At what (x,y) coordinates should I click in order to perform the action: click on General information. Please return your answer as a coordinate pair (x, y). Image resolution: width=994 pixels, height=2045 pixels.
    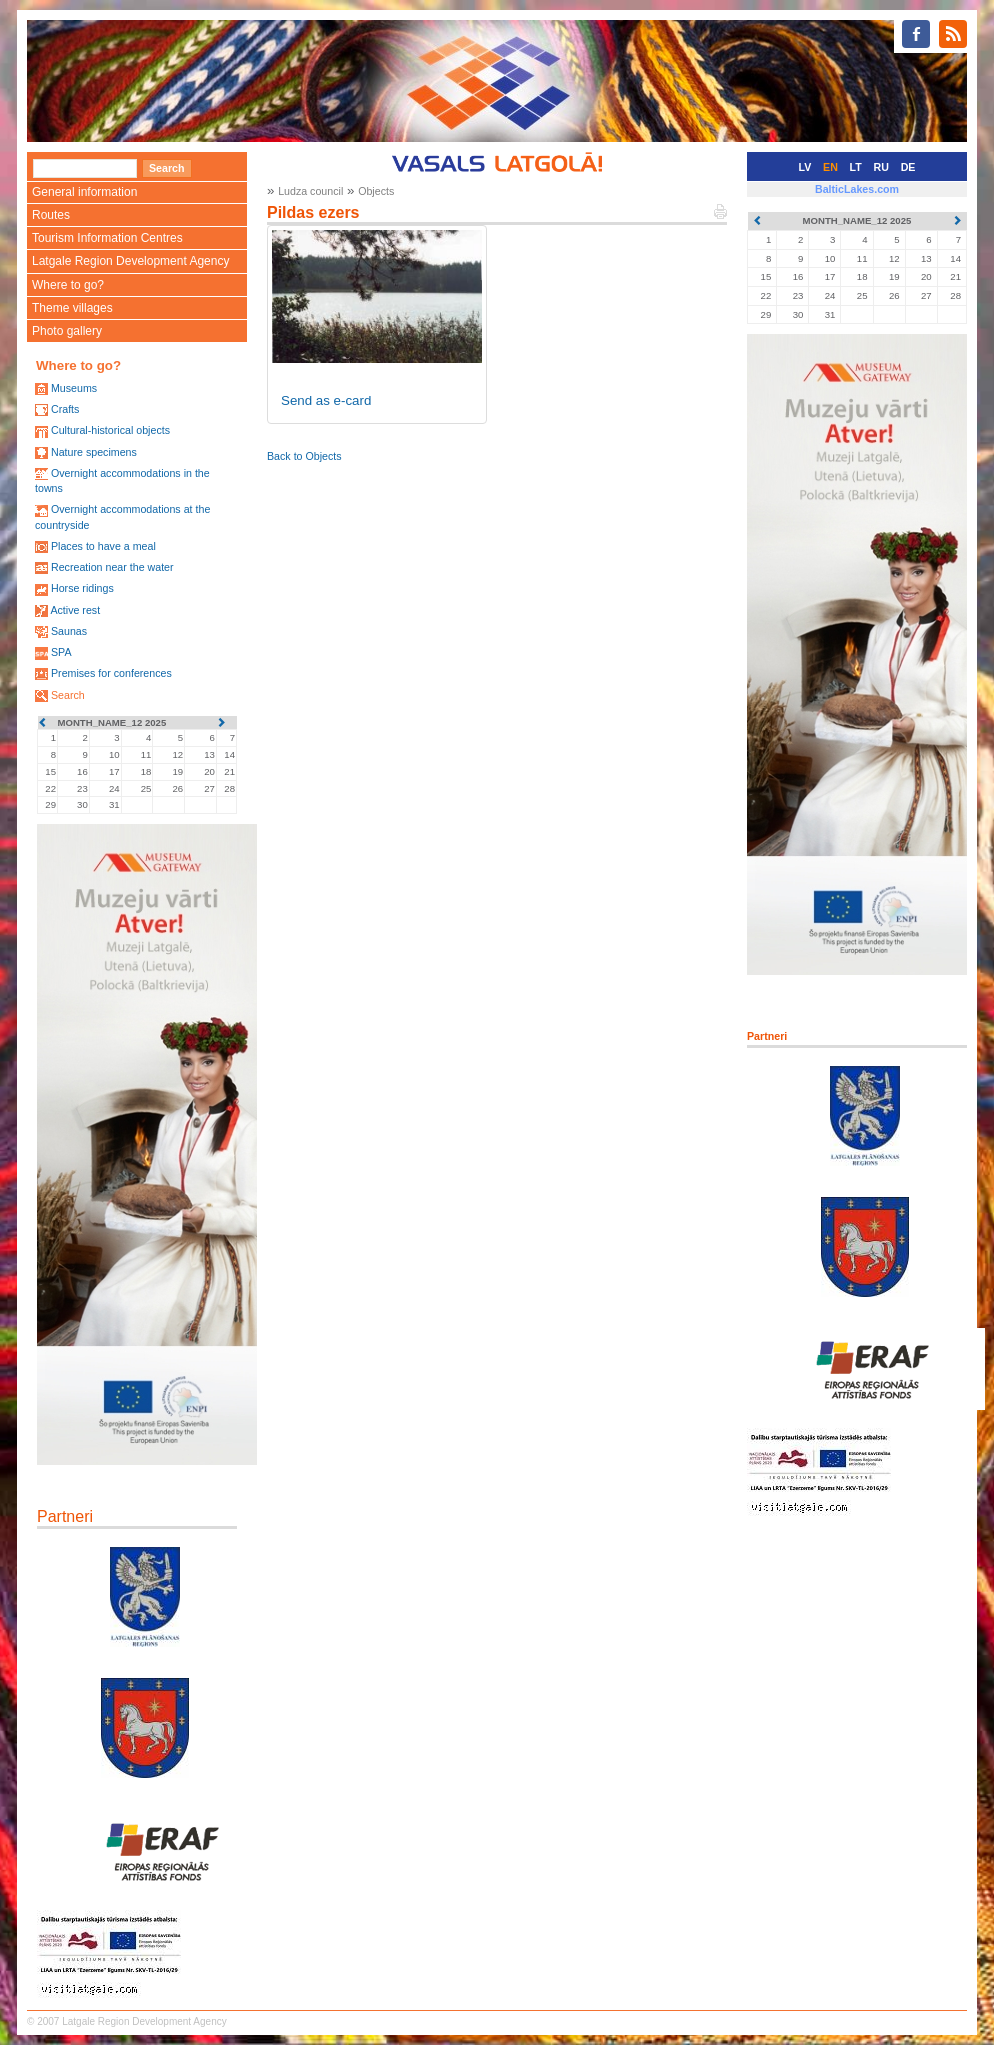
    Looking at the image, I should click on (84, 192).